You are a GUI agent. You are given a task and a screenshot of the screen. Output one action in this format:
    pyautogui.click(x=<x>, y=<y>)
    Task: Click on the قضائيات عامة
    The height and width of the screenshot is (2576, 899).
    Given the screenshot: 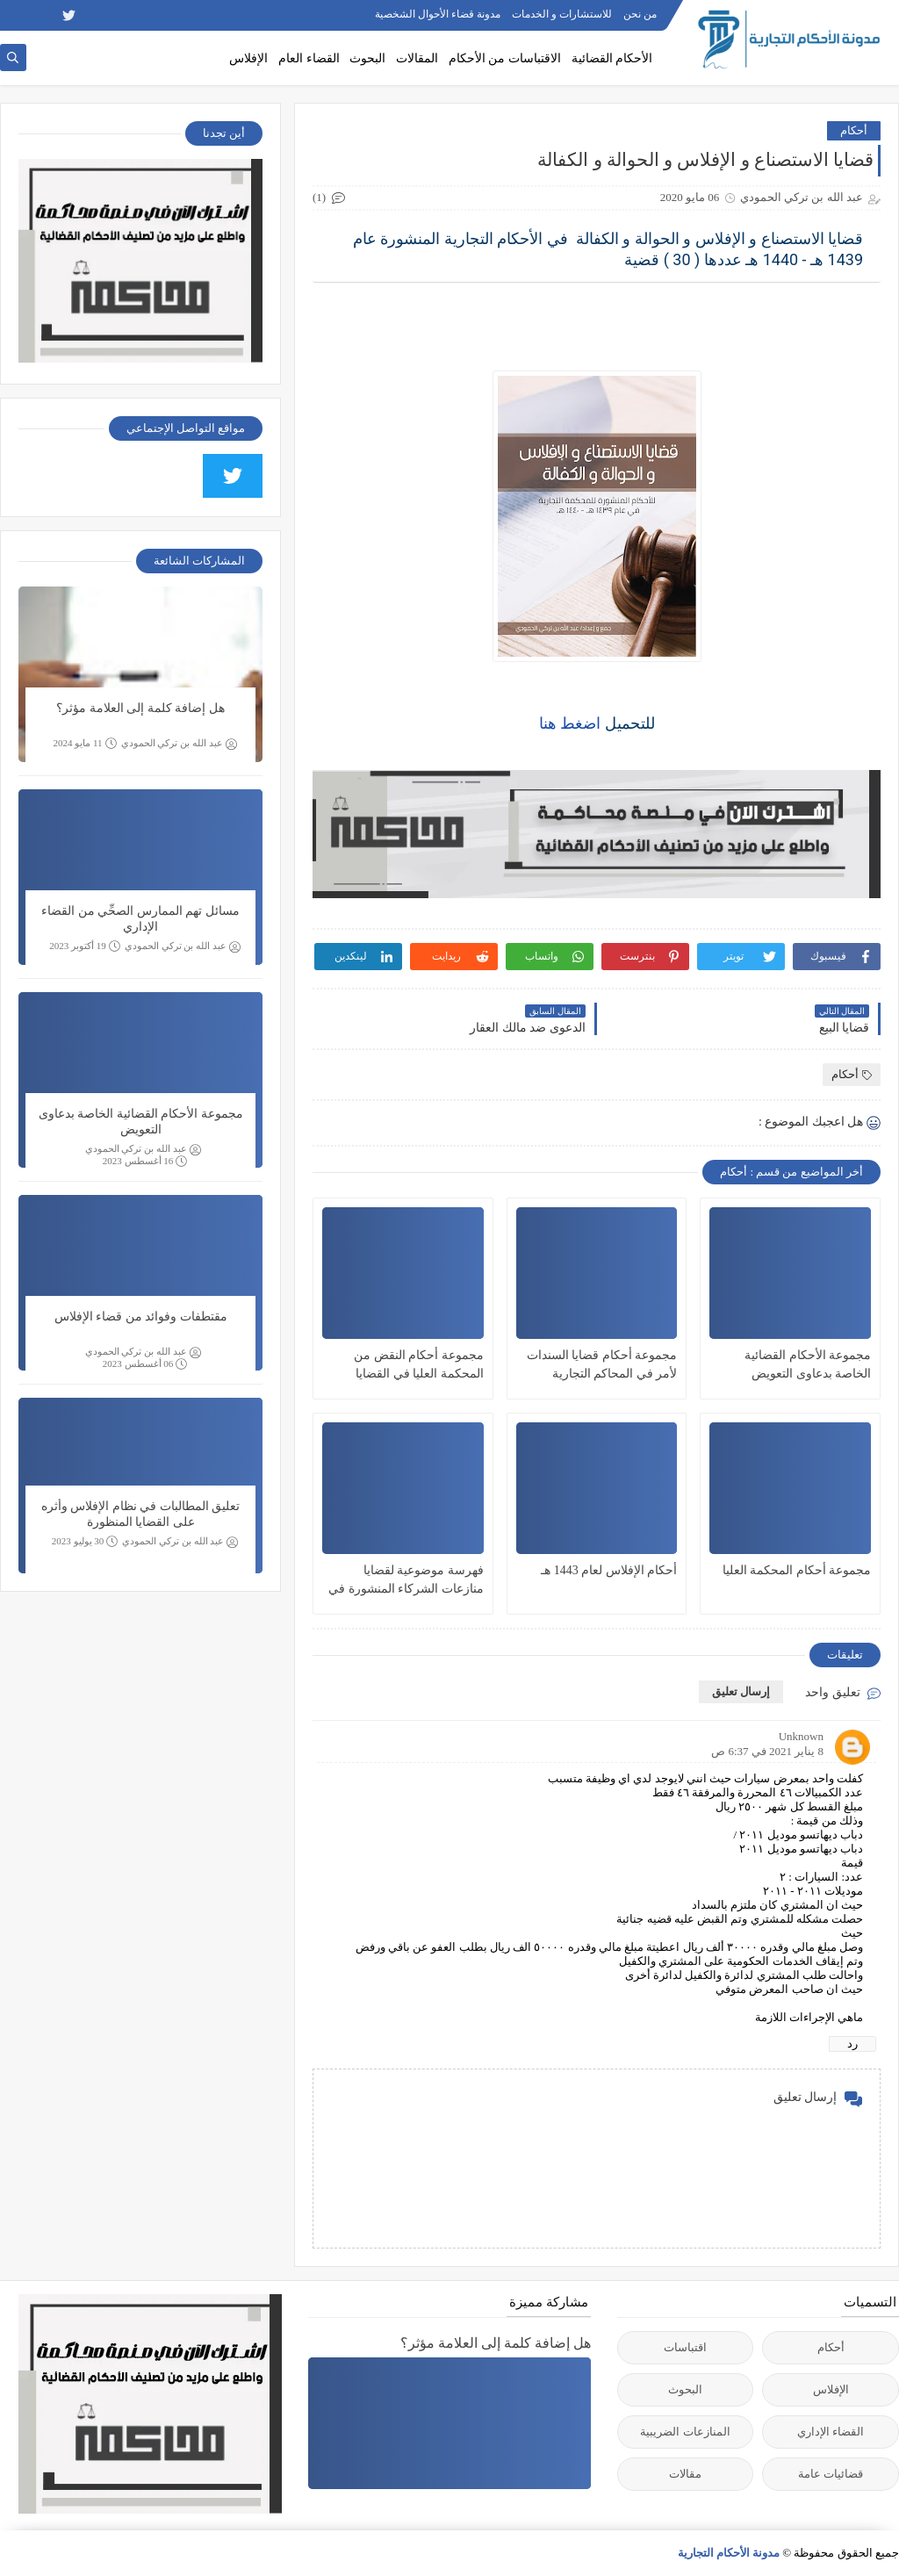 What is the action you would take?
    pyautogui.click(x=830, y=2473)
    